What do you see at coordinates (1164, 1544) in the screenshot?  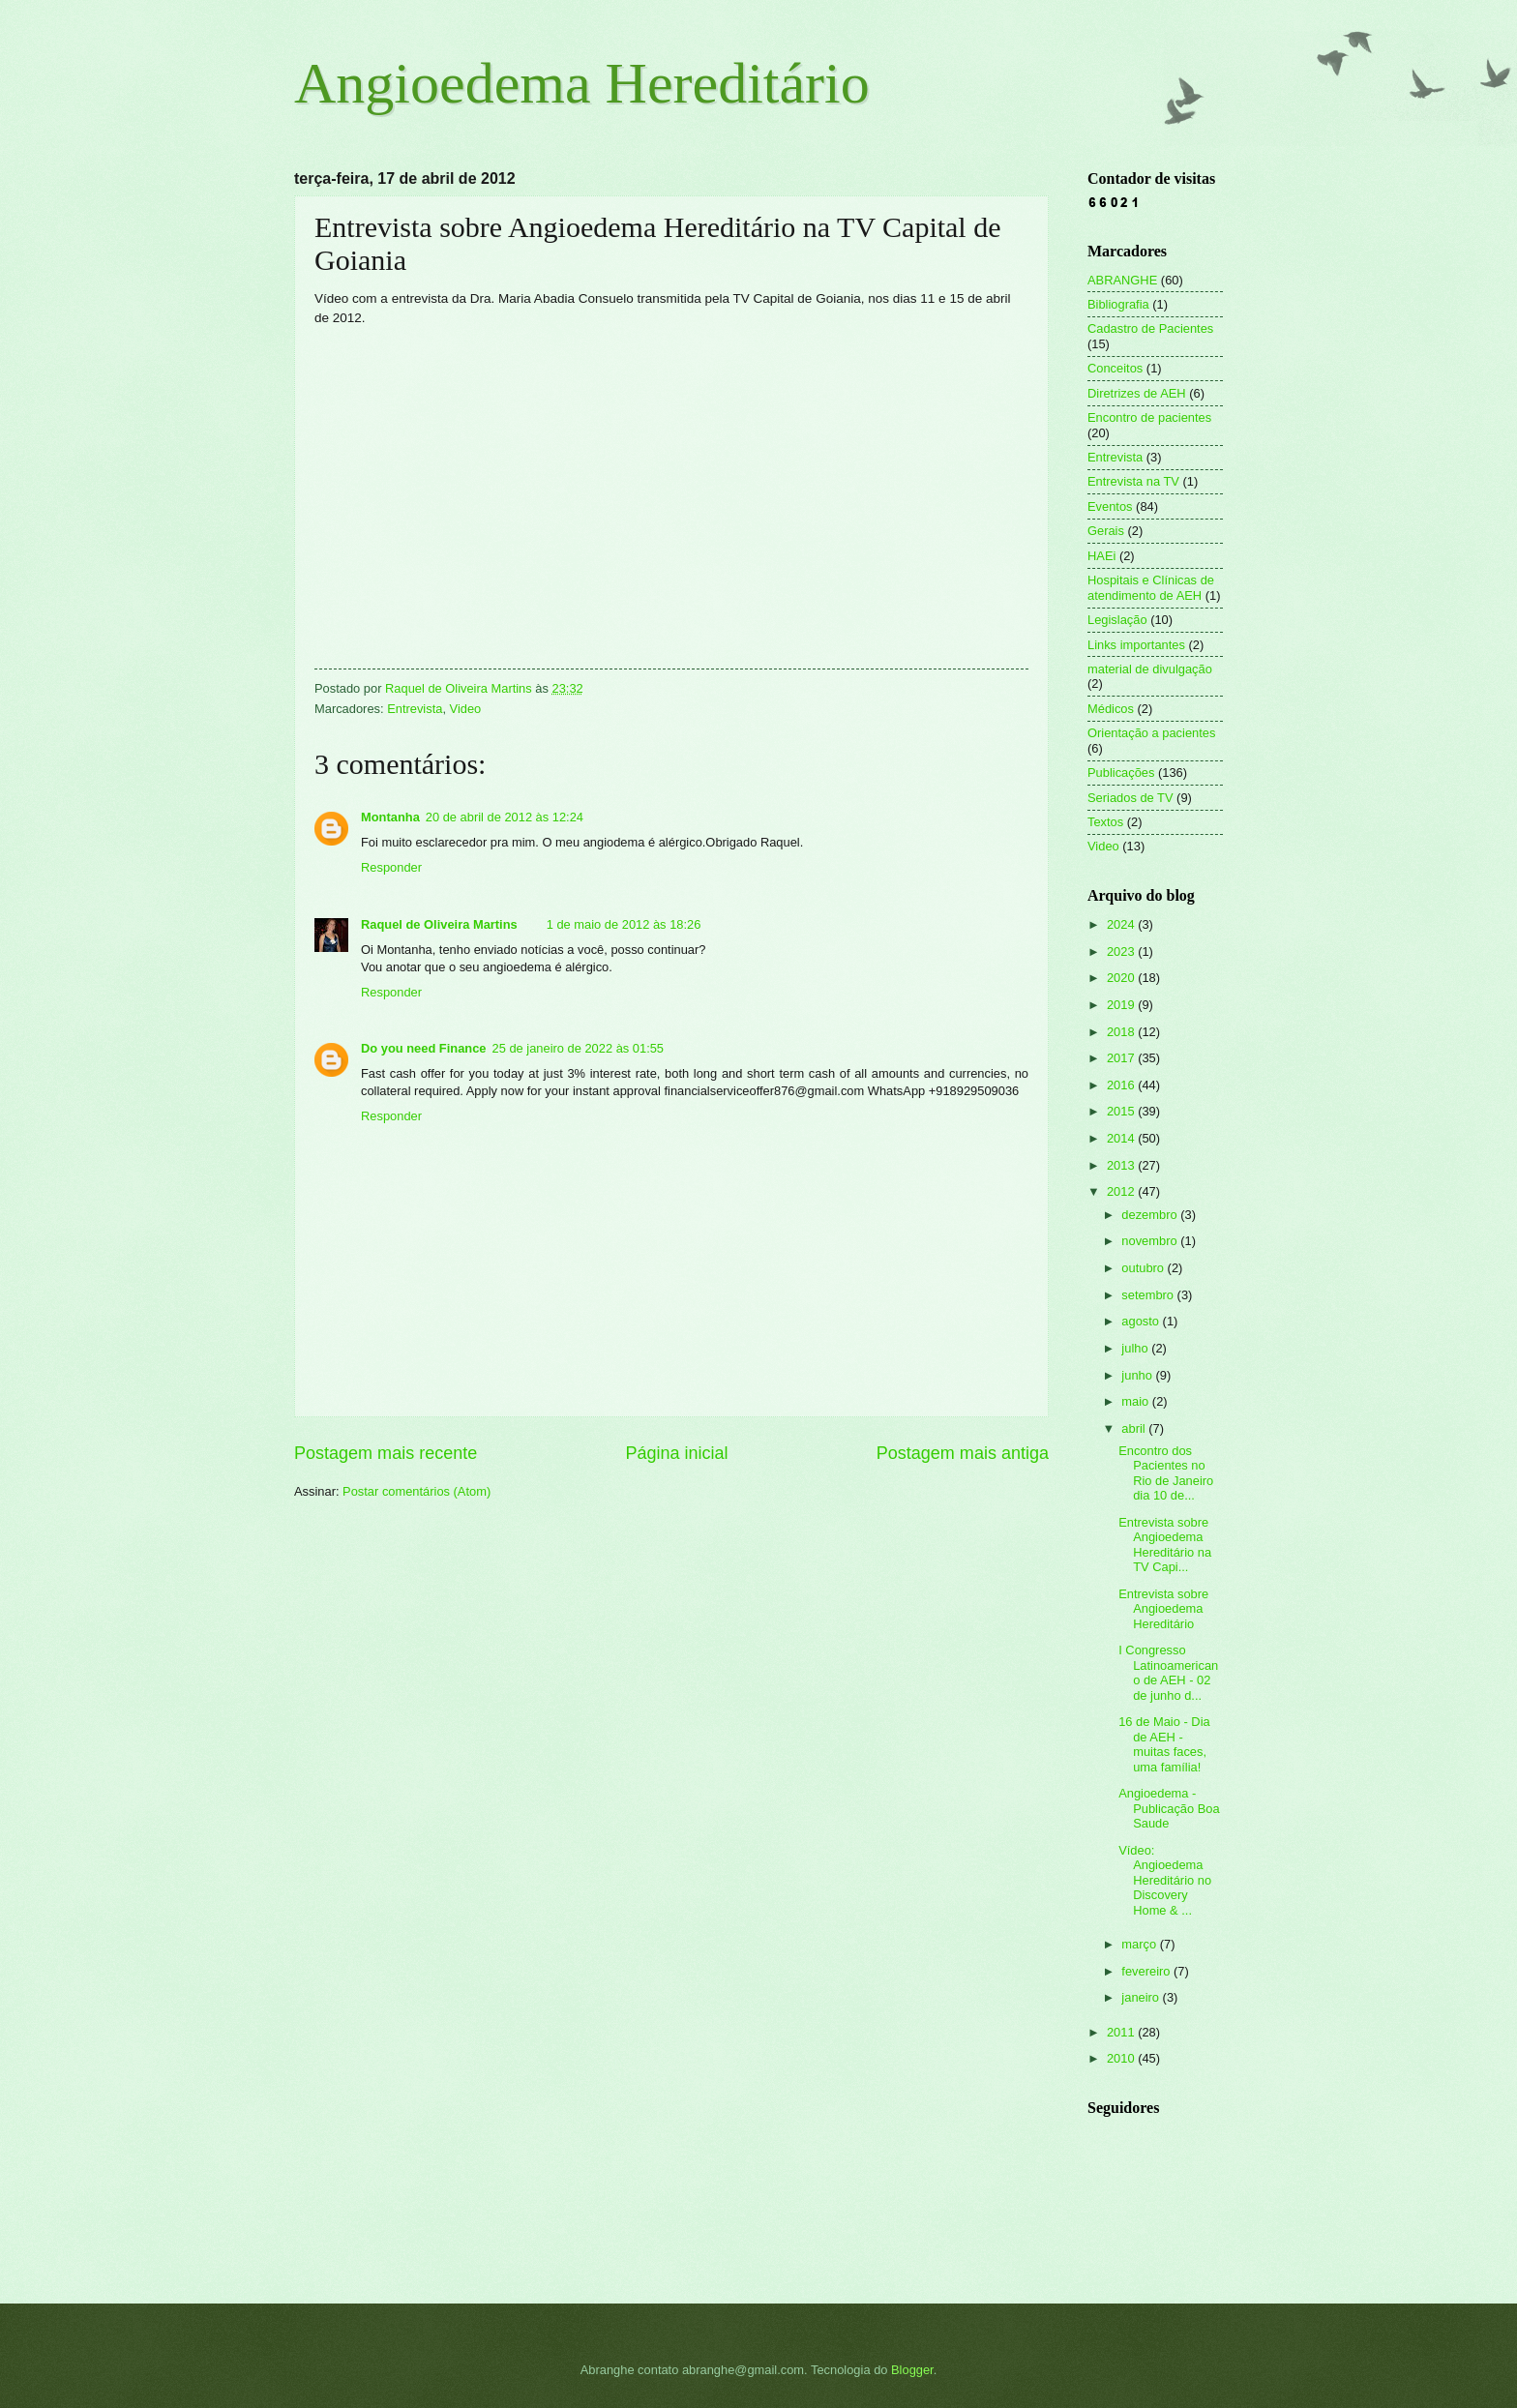 I see `Entrevista sobre Angioedema Hereditário na TV Capi...` at bounding box center [1164, 1544].